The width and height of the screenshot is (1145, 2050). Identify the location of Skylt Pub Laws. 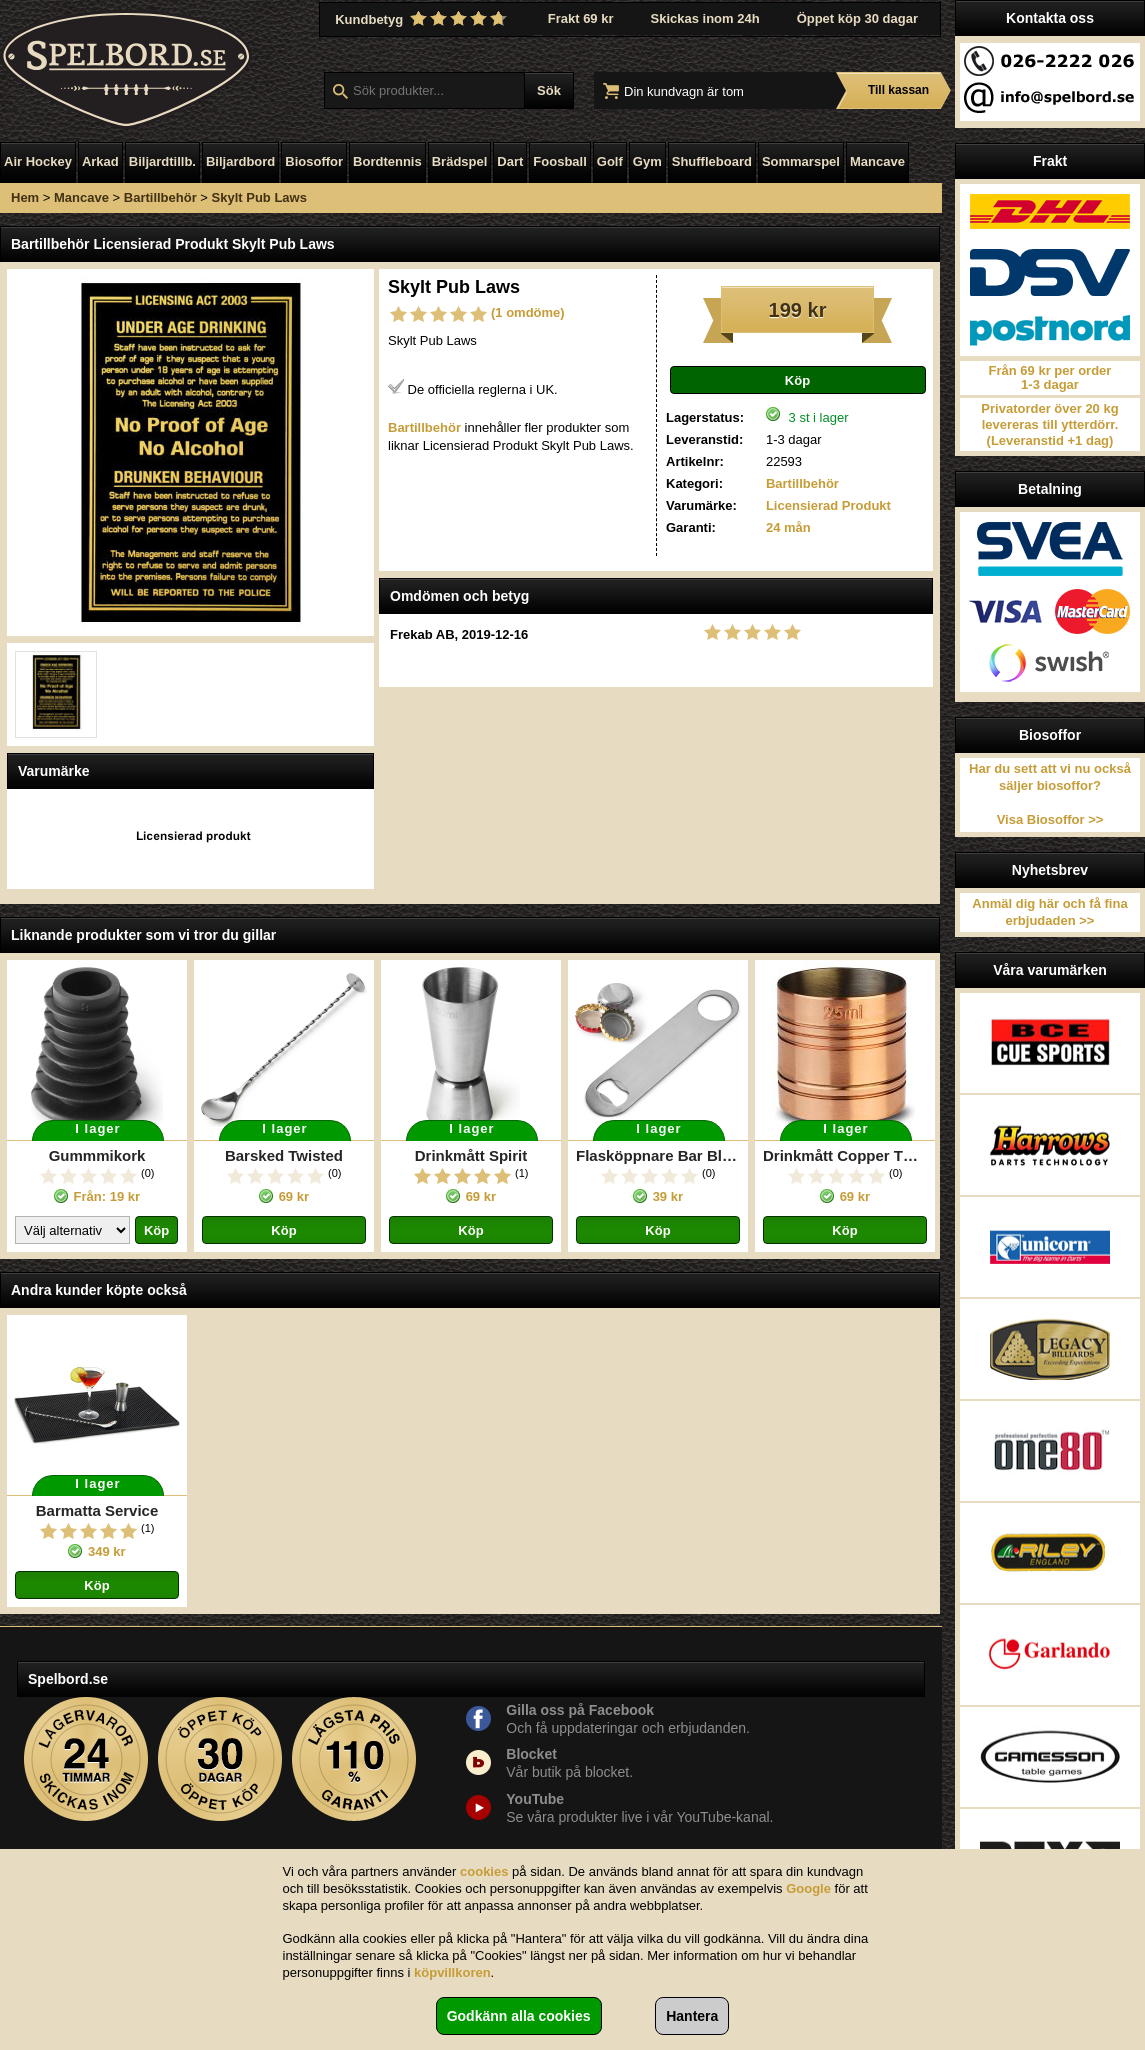
(259, 197).